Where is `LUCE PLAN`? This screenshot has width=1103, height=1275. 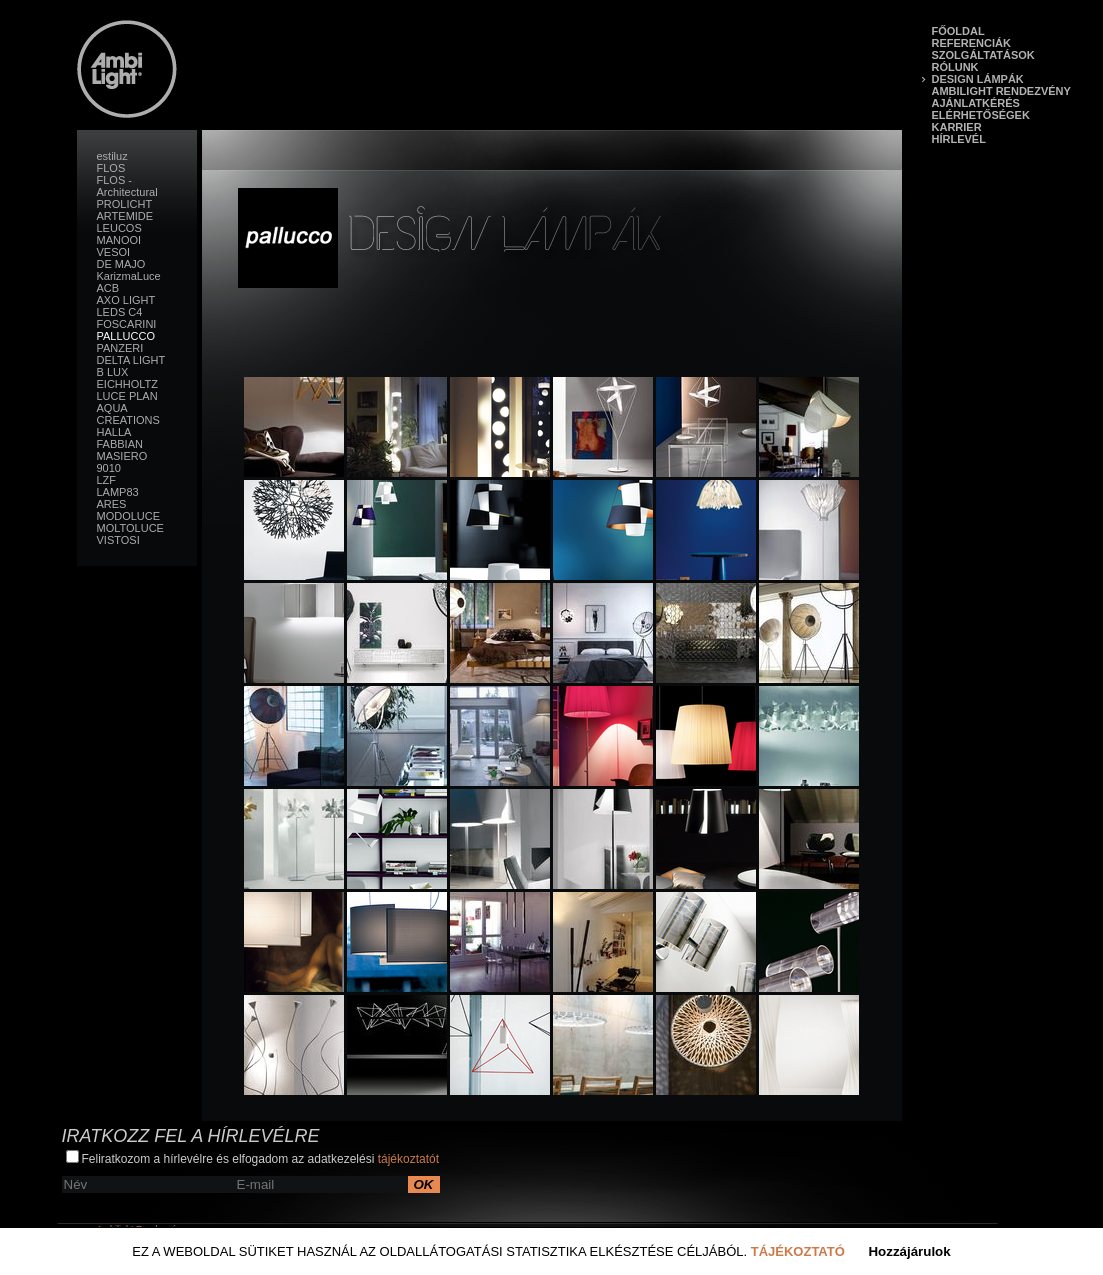 LUCE PLAN is located at coordinates (127, 396).